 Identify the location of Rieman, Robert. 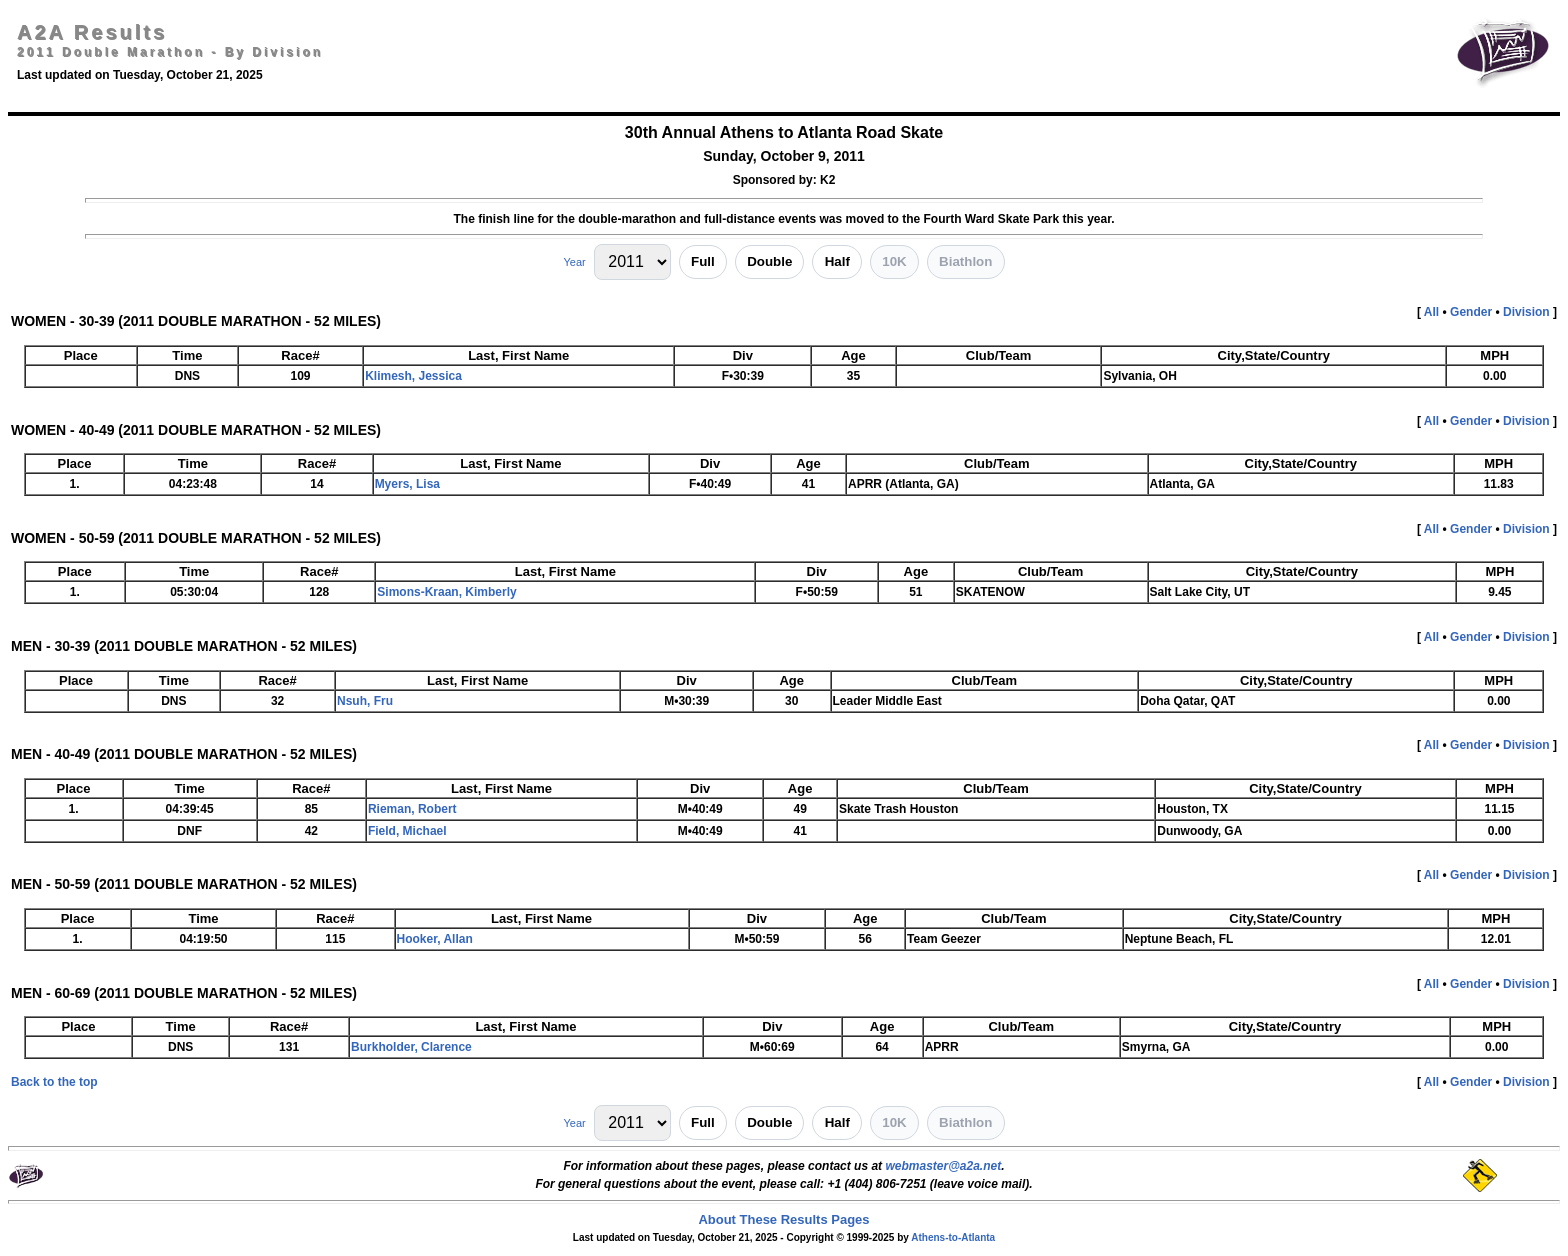
(412, 809).